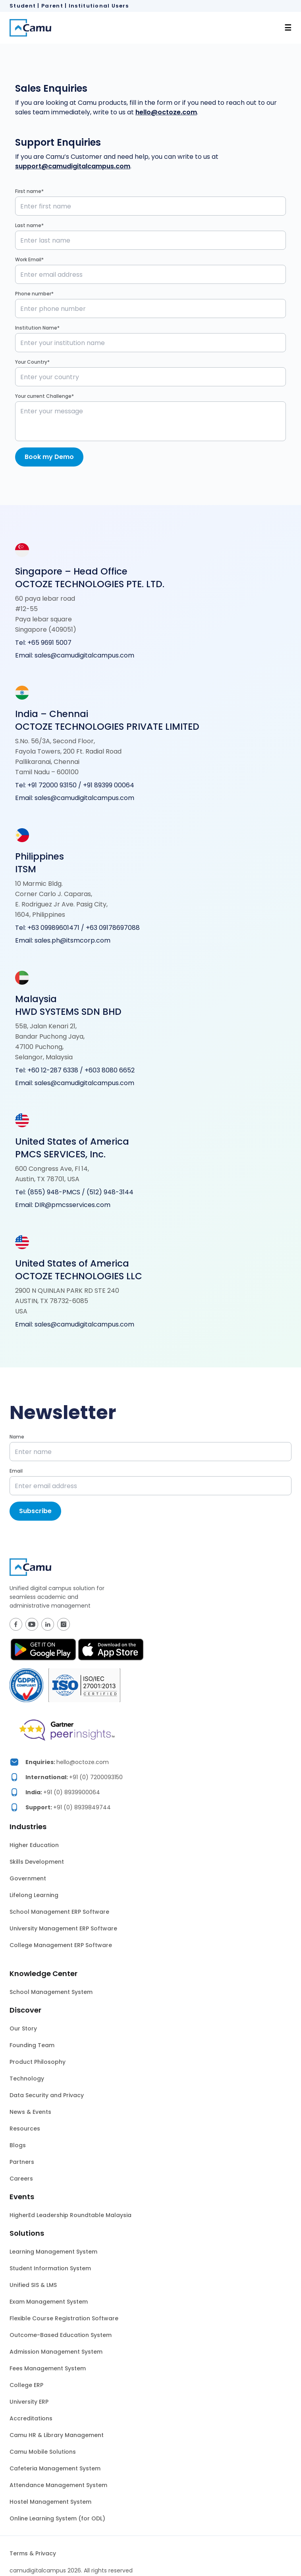  What do you see at coordinates (34, 1845) in the screenshot?
I see `Higher Education` at bounding box center [34, 1845].